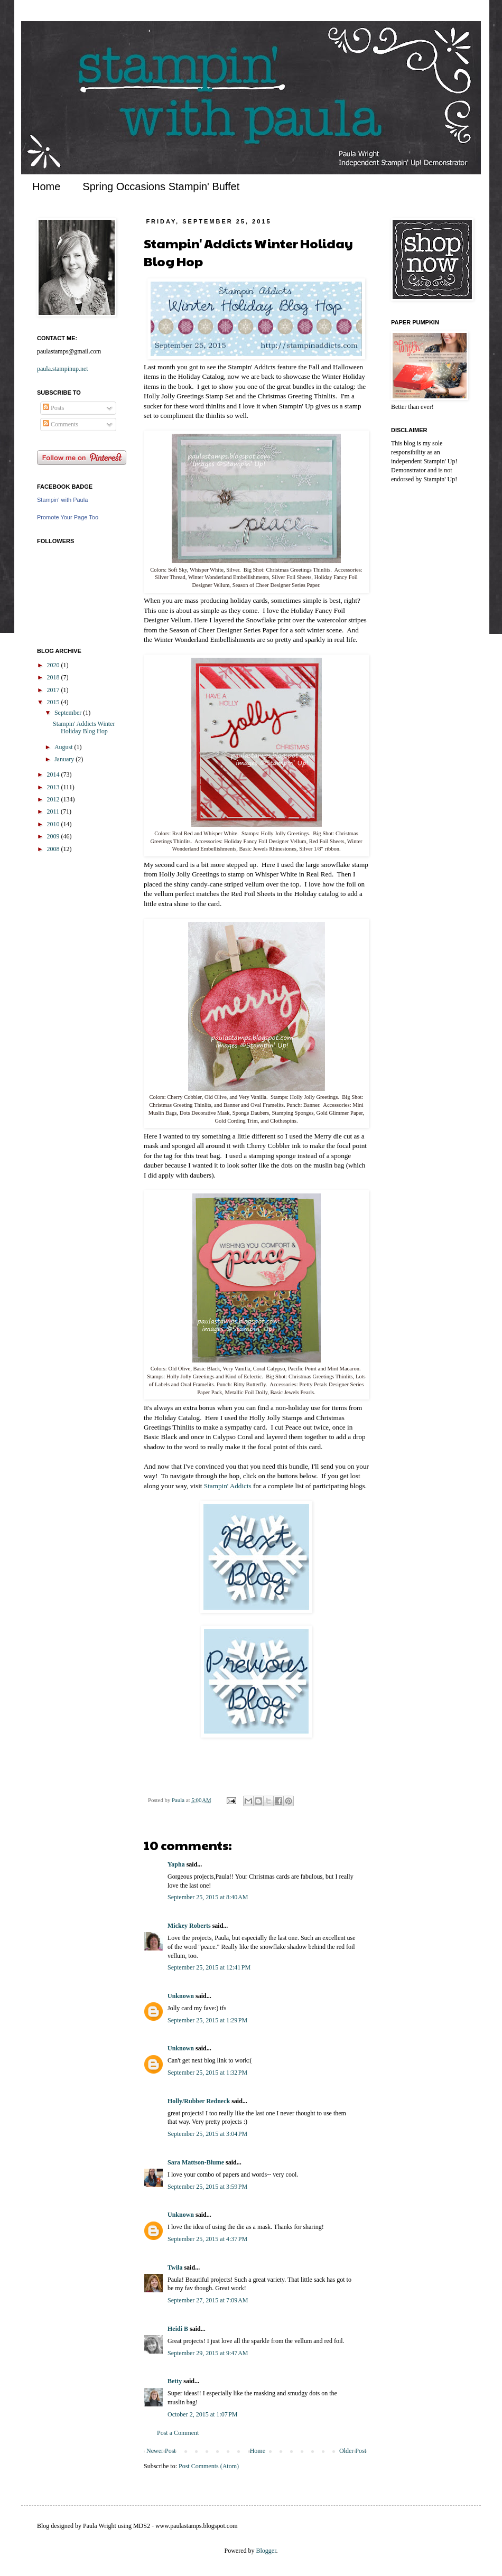 The image size is (502, 2576). I want to click on Yapha, so click(176, 1864).